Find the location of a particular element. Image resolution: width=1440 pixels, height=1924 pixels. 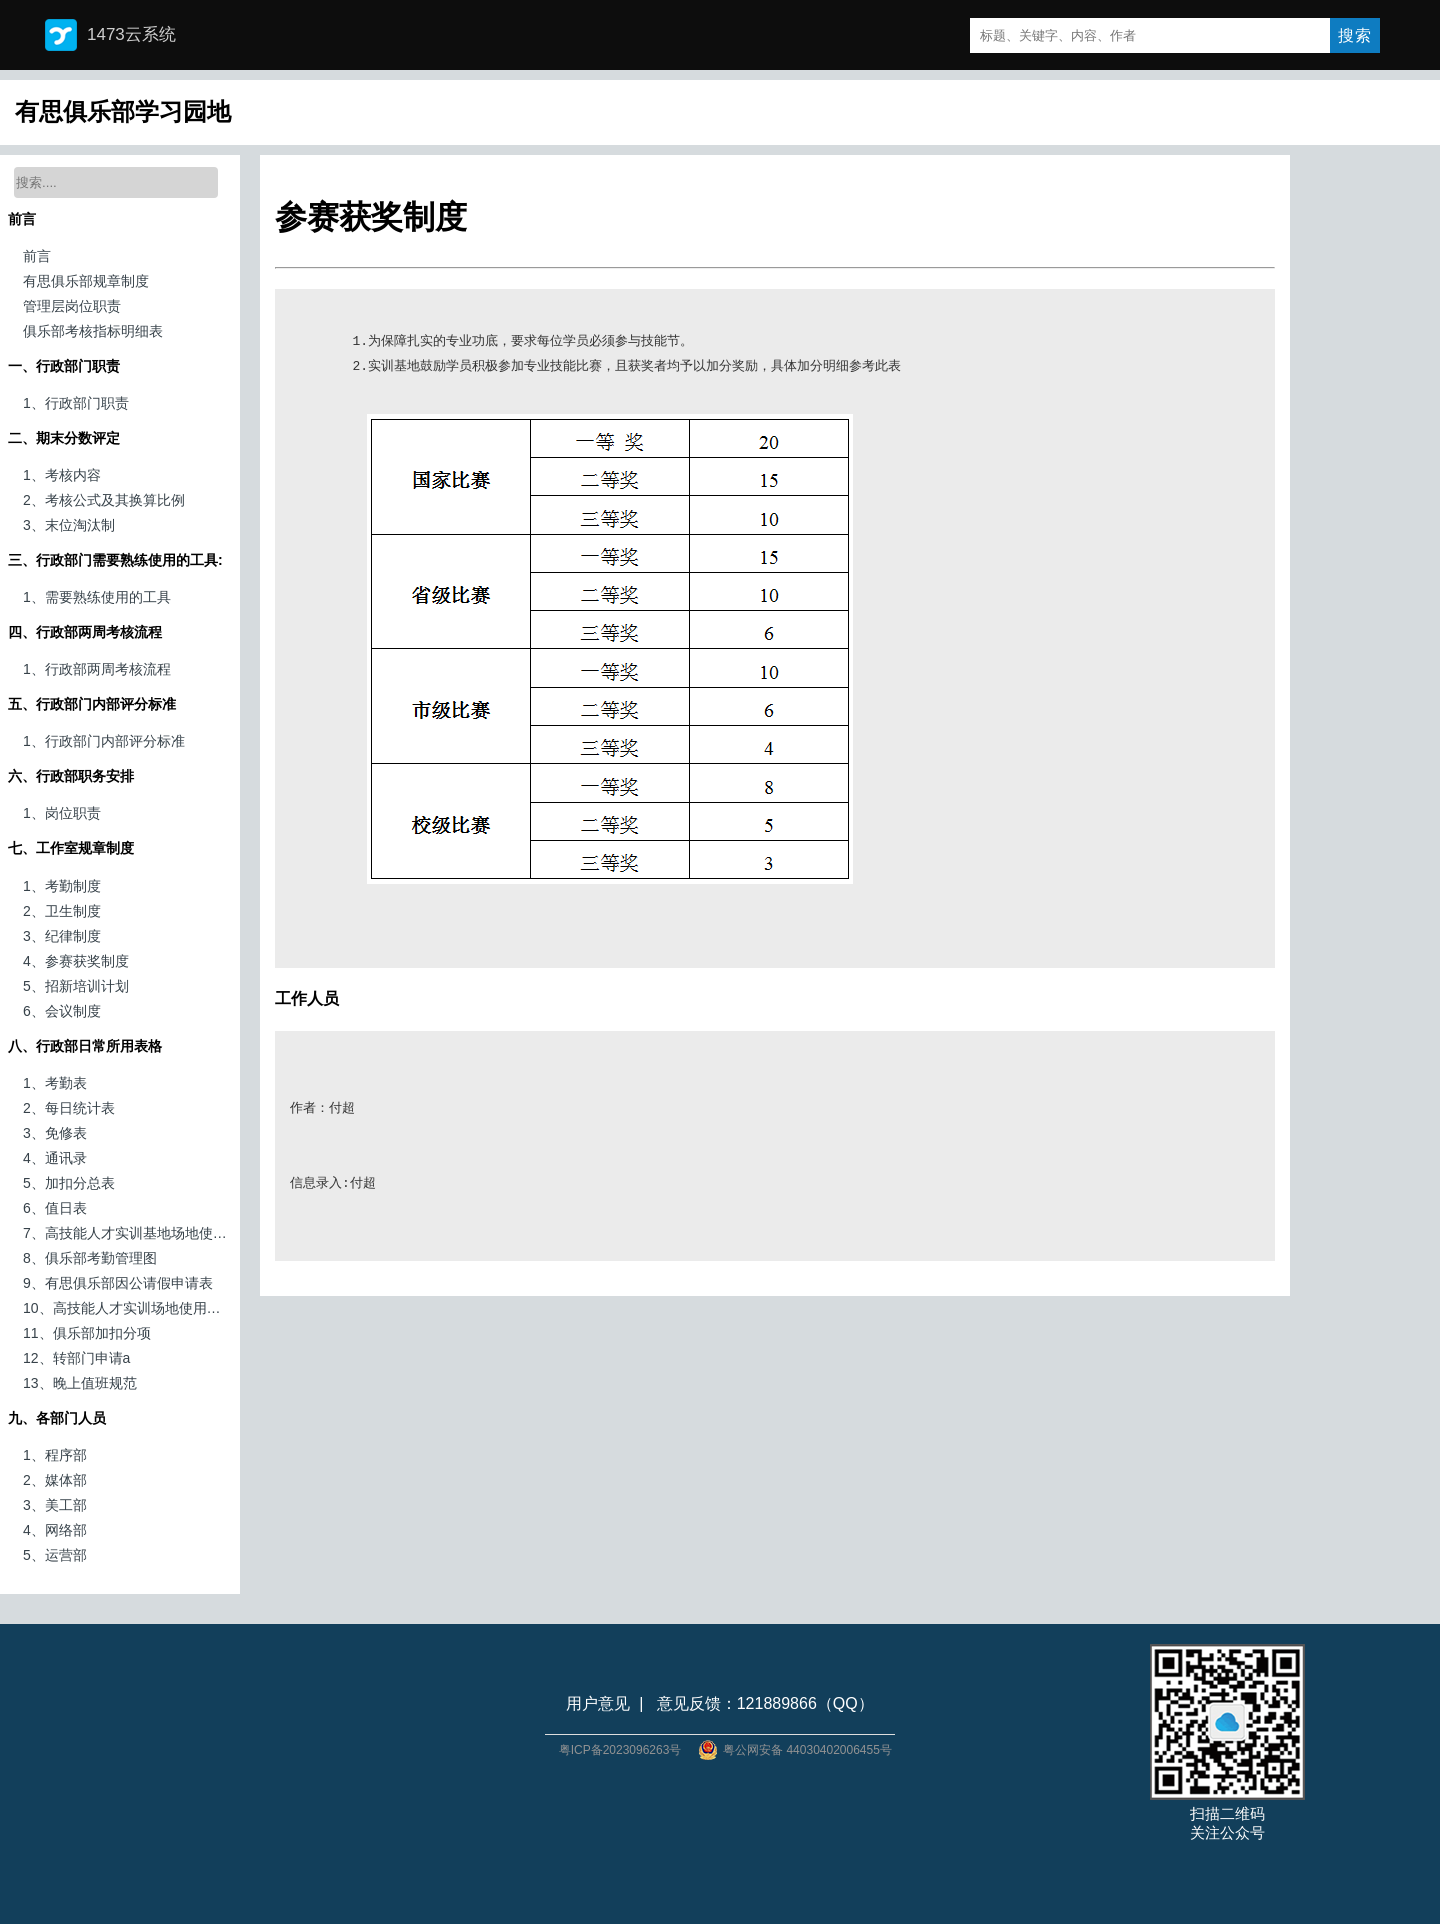

1、行政部两周考核流程 is located at coordinates (97, 669).